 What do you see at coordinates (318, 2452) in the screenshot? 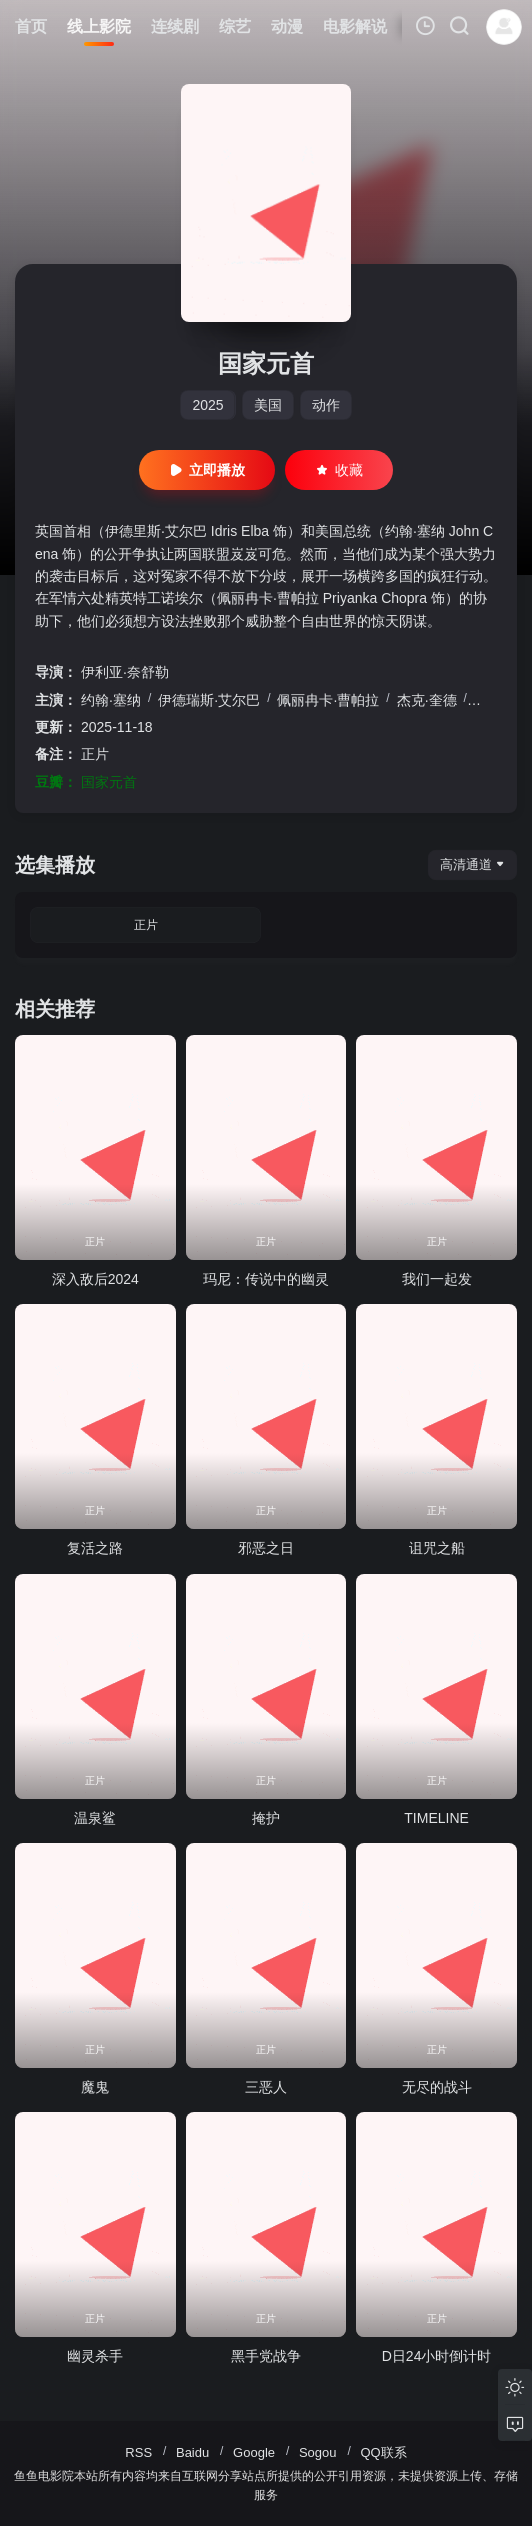
I see `Sogou` at bounding box center [318, 2452].